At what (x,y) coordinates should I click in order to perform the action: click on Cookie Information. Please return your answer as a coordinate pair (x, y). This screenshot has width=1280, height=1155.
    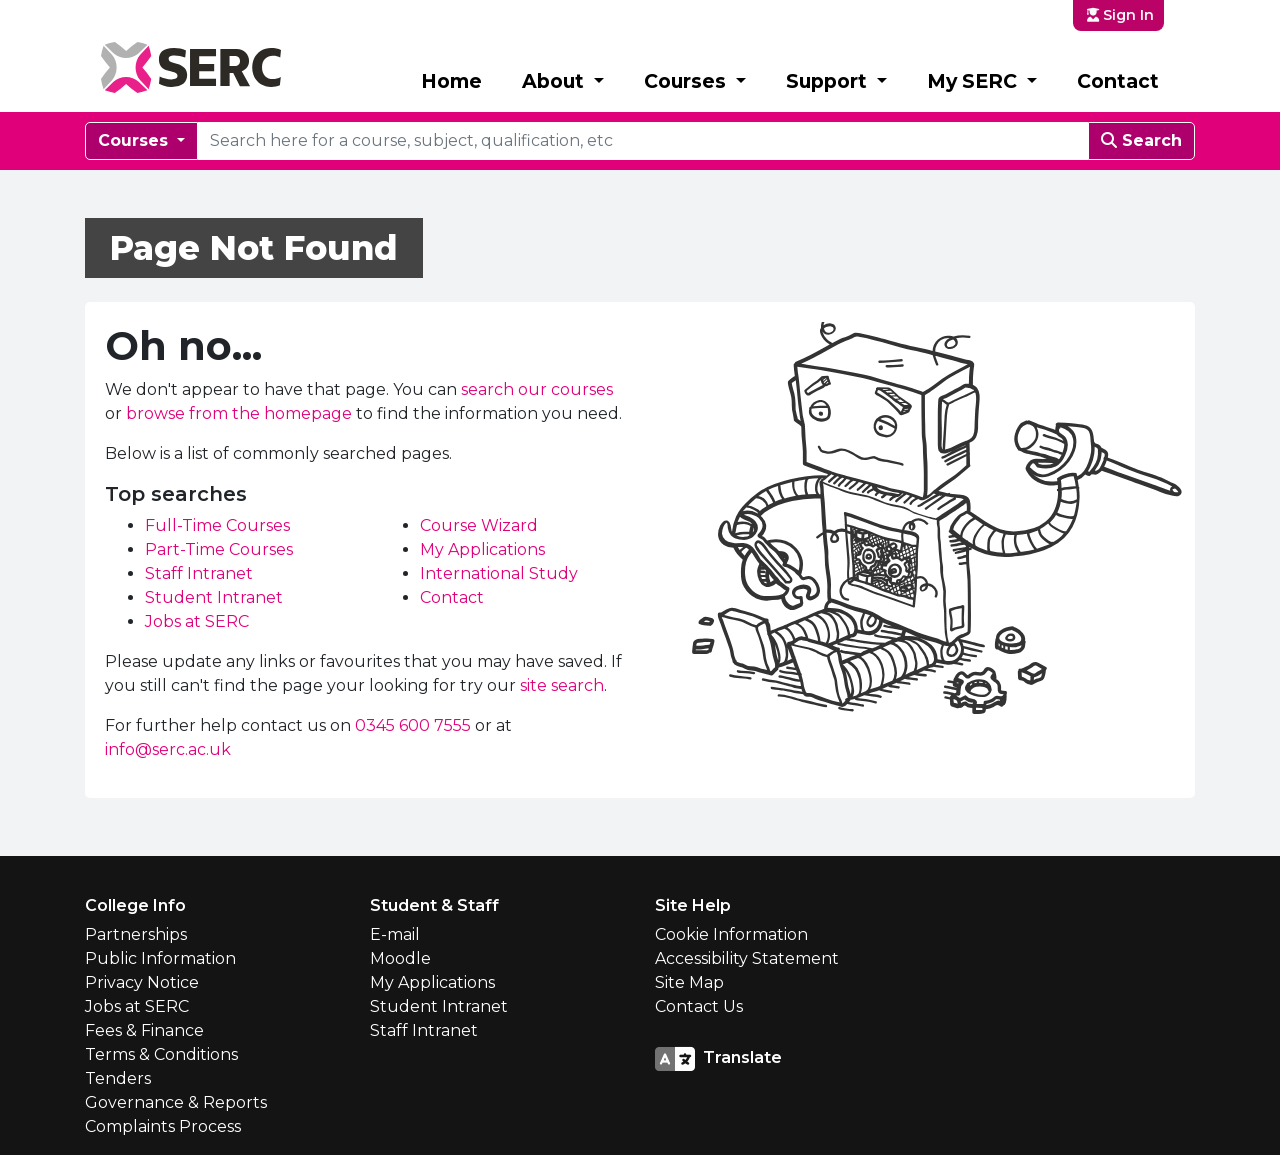
    Looking at the image, I should click on (731, 934).